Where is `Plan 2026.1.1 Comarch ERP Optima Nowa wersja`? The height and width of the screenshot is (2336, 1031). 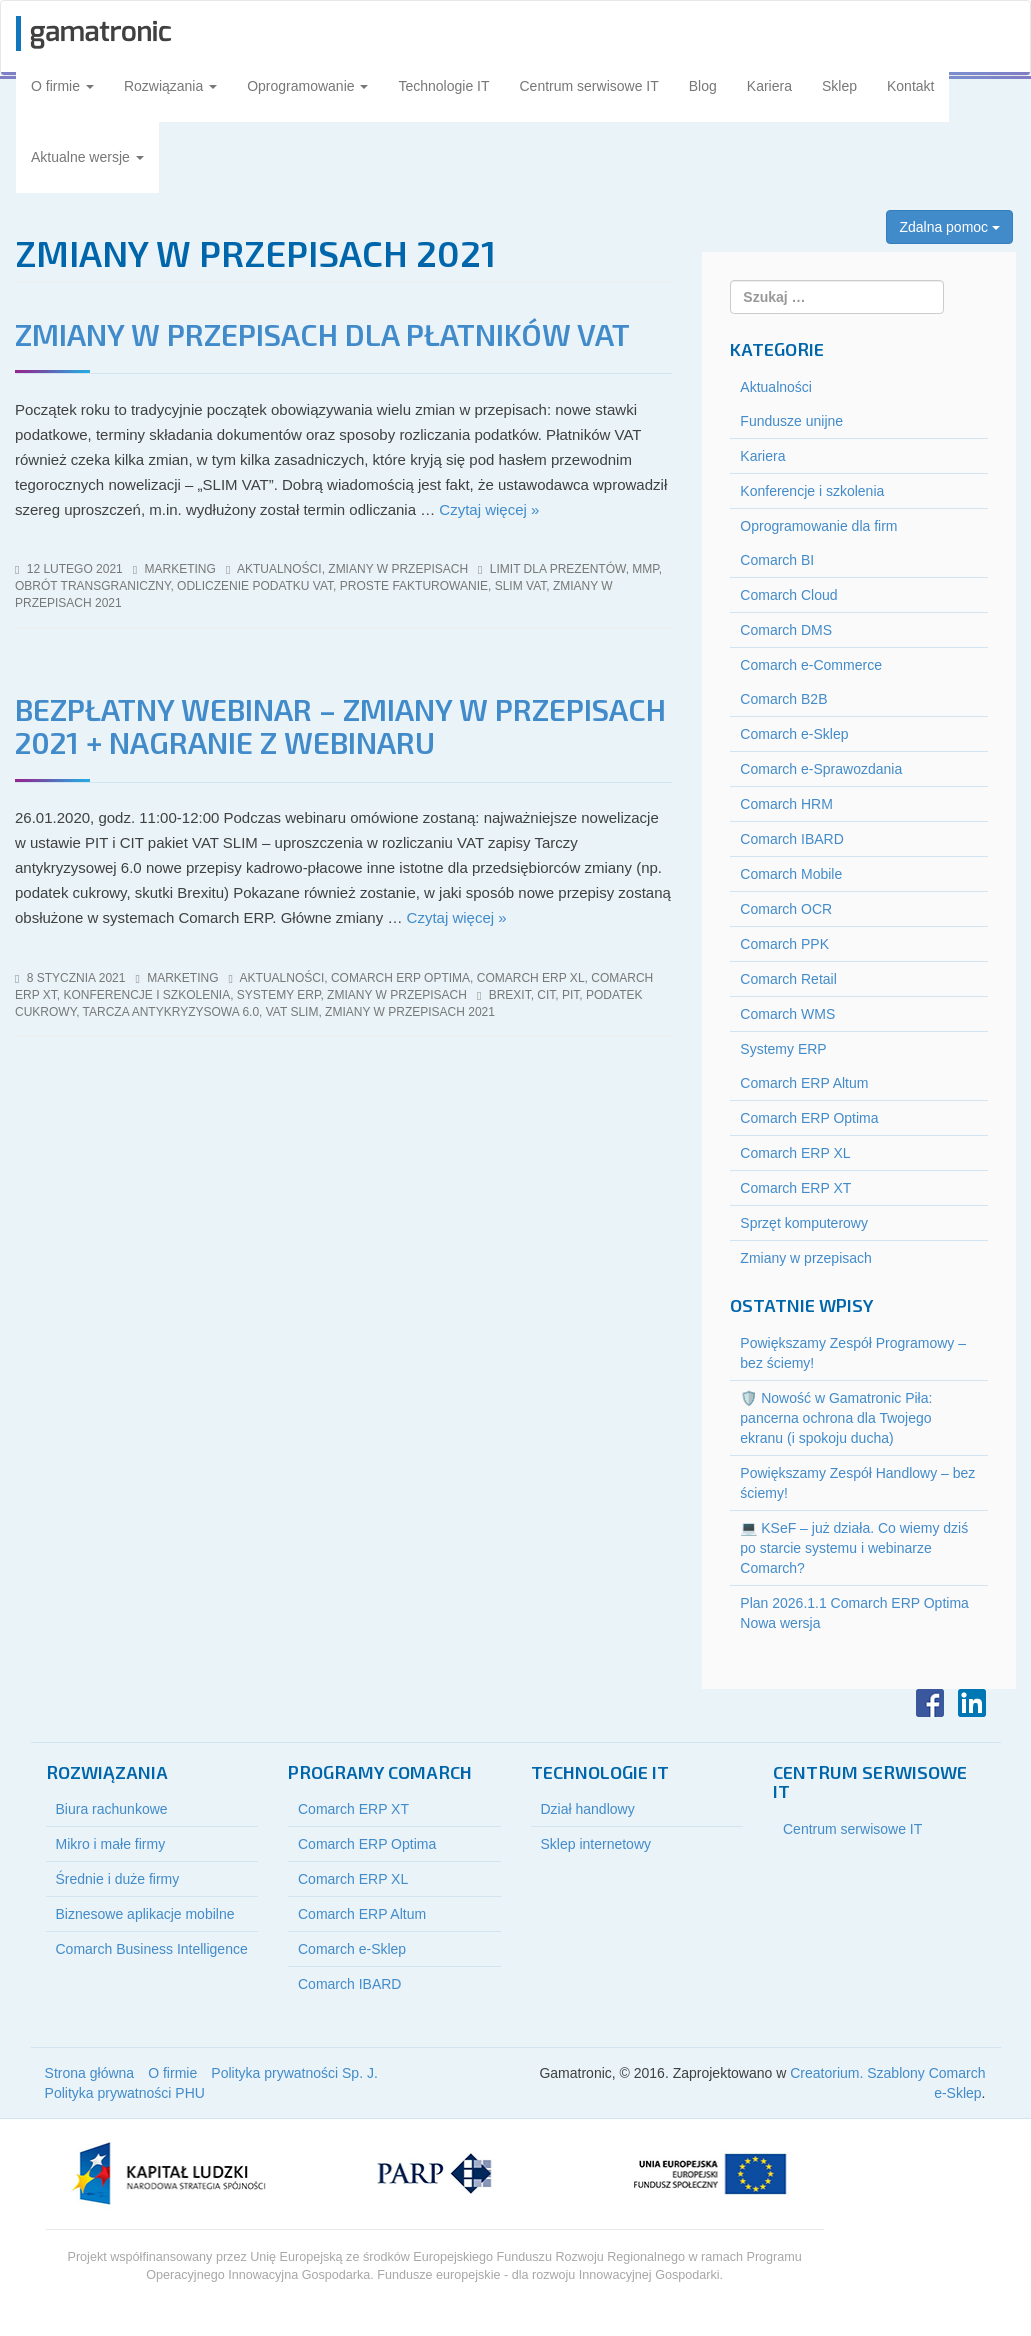 Plan 2026.1.1 Comarch ERP Optima Nowa wersja is located at coordinates (854, 1613).